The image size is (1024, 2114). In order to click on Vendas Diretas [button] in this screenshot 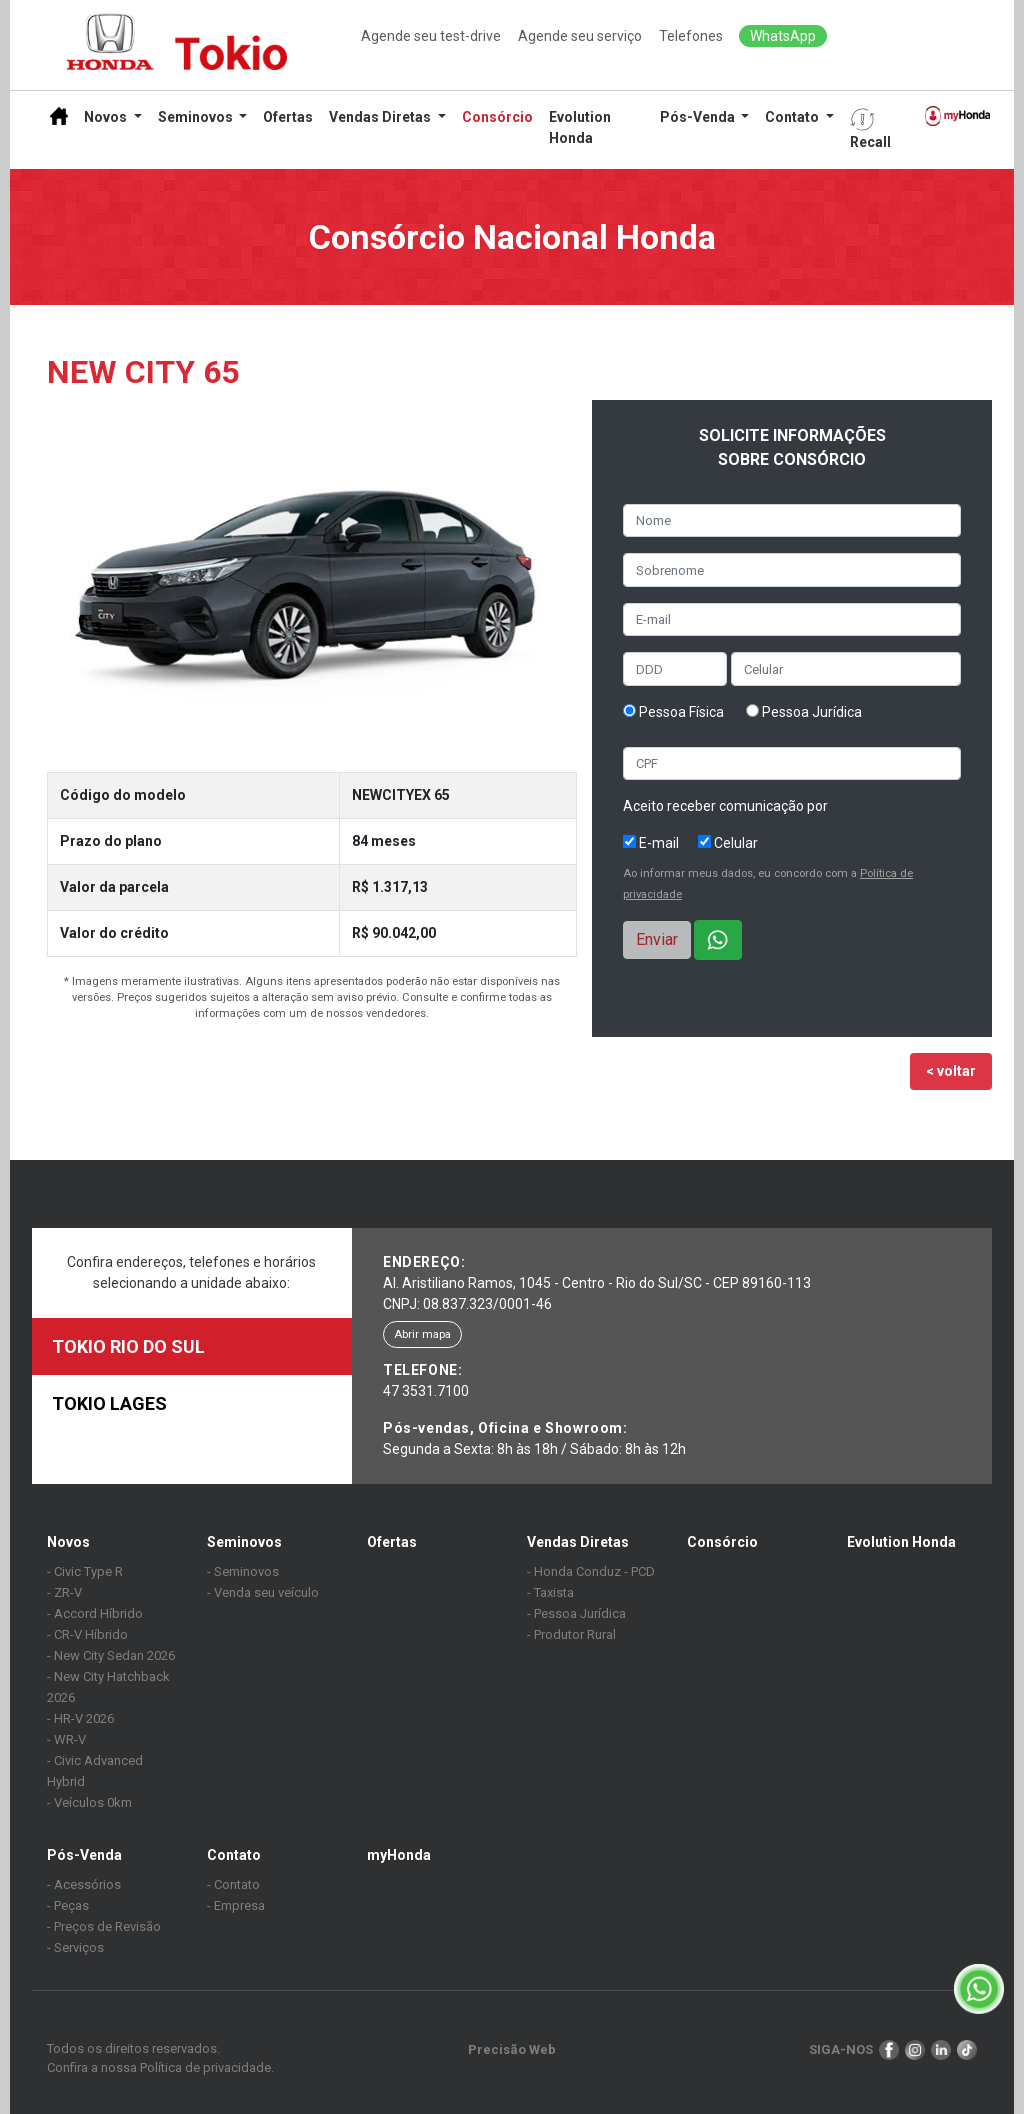, I will do `click(381, 117)`.